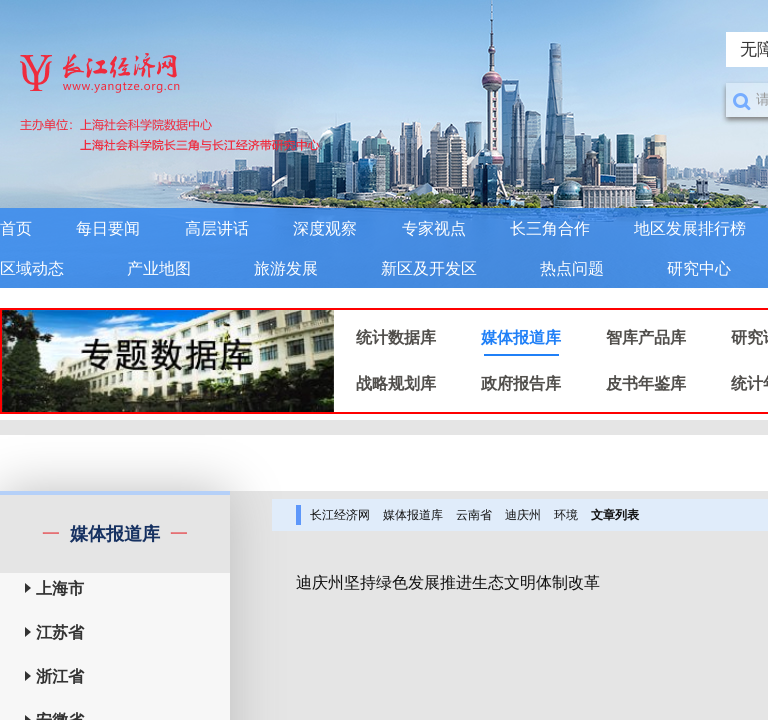 The image size is (768, 720). Describe the element at coordinates (646, 383) in the screenshot. I see `皮书年鉴库` at that location.